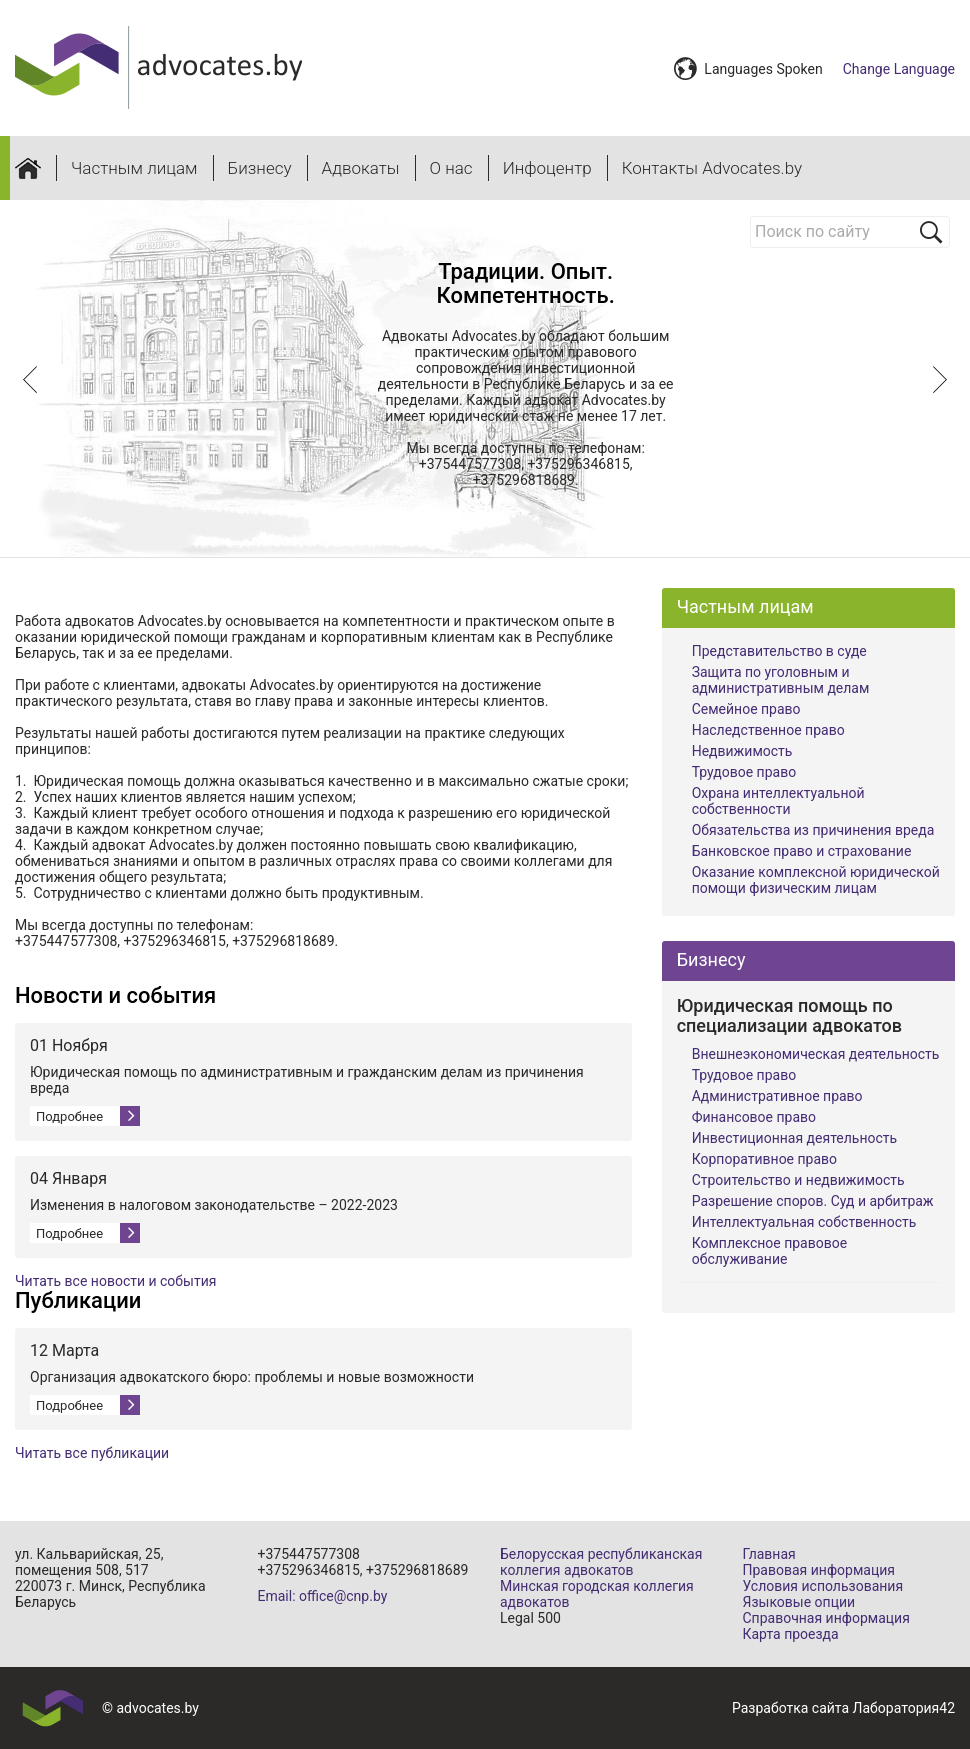  What do you see at coordinates (742, 751) in the screenshot?
I see `Недвижимость` at bounding box center [742, 751].